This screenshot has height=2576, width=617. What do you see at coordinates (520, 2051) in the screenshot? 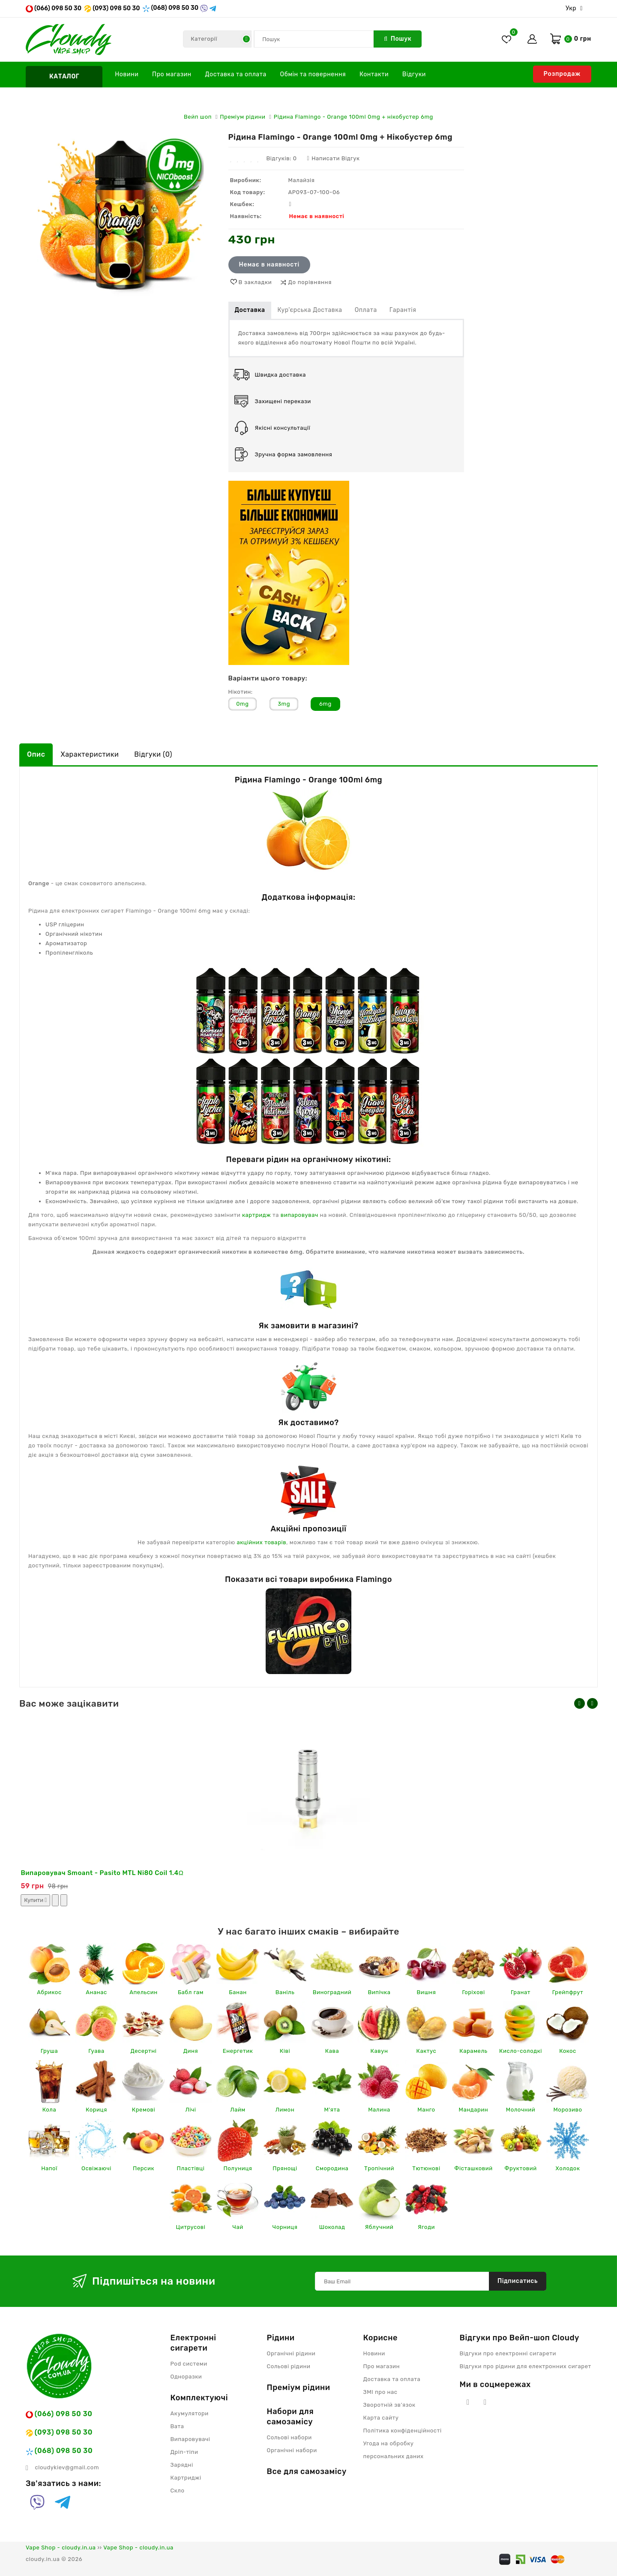
I see `Кисло-солодкі` at bounding box center [520, 2051].